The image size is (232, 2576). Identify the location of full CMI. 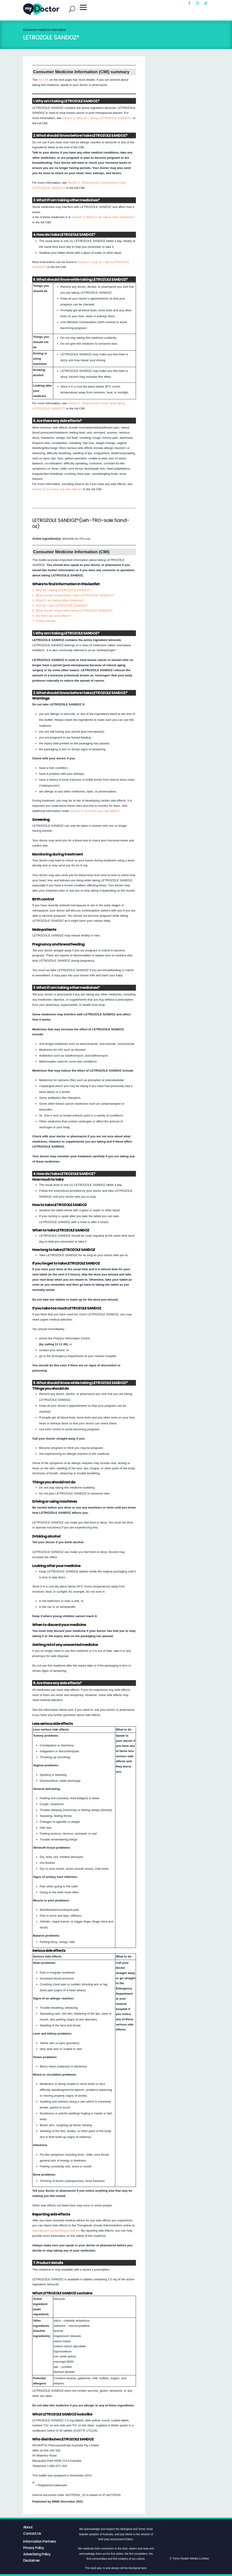
(43, 79).